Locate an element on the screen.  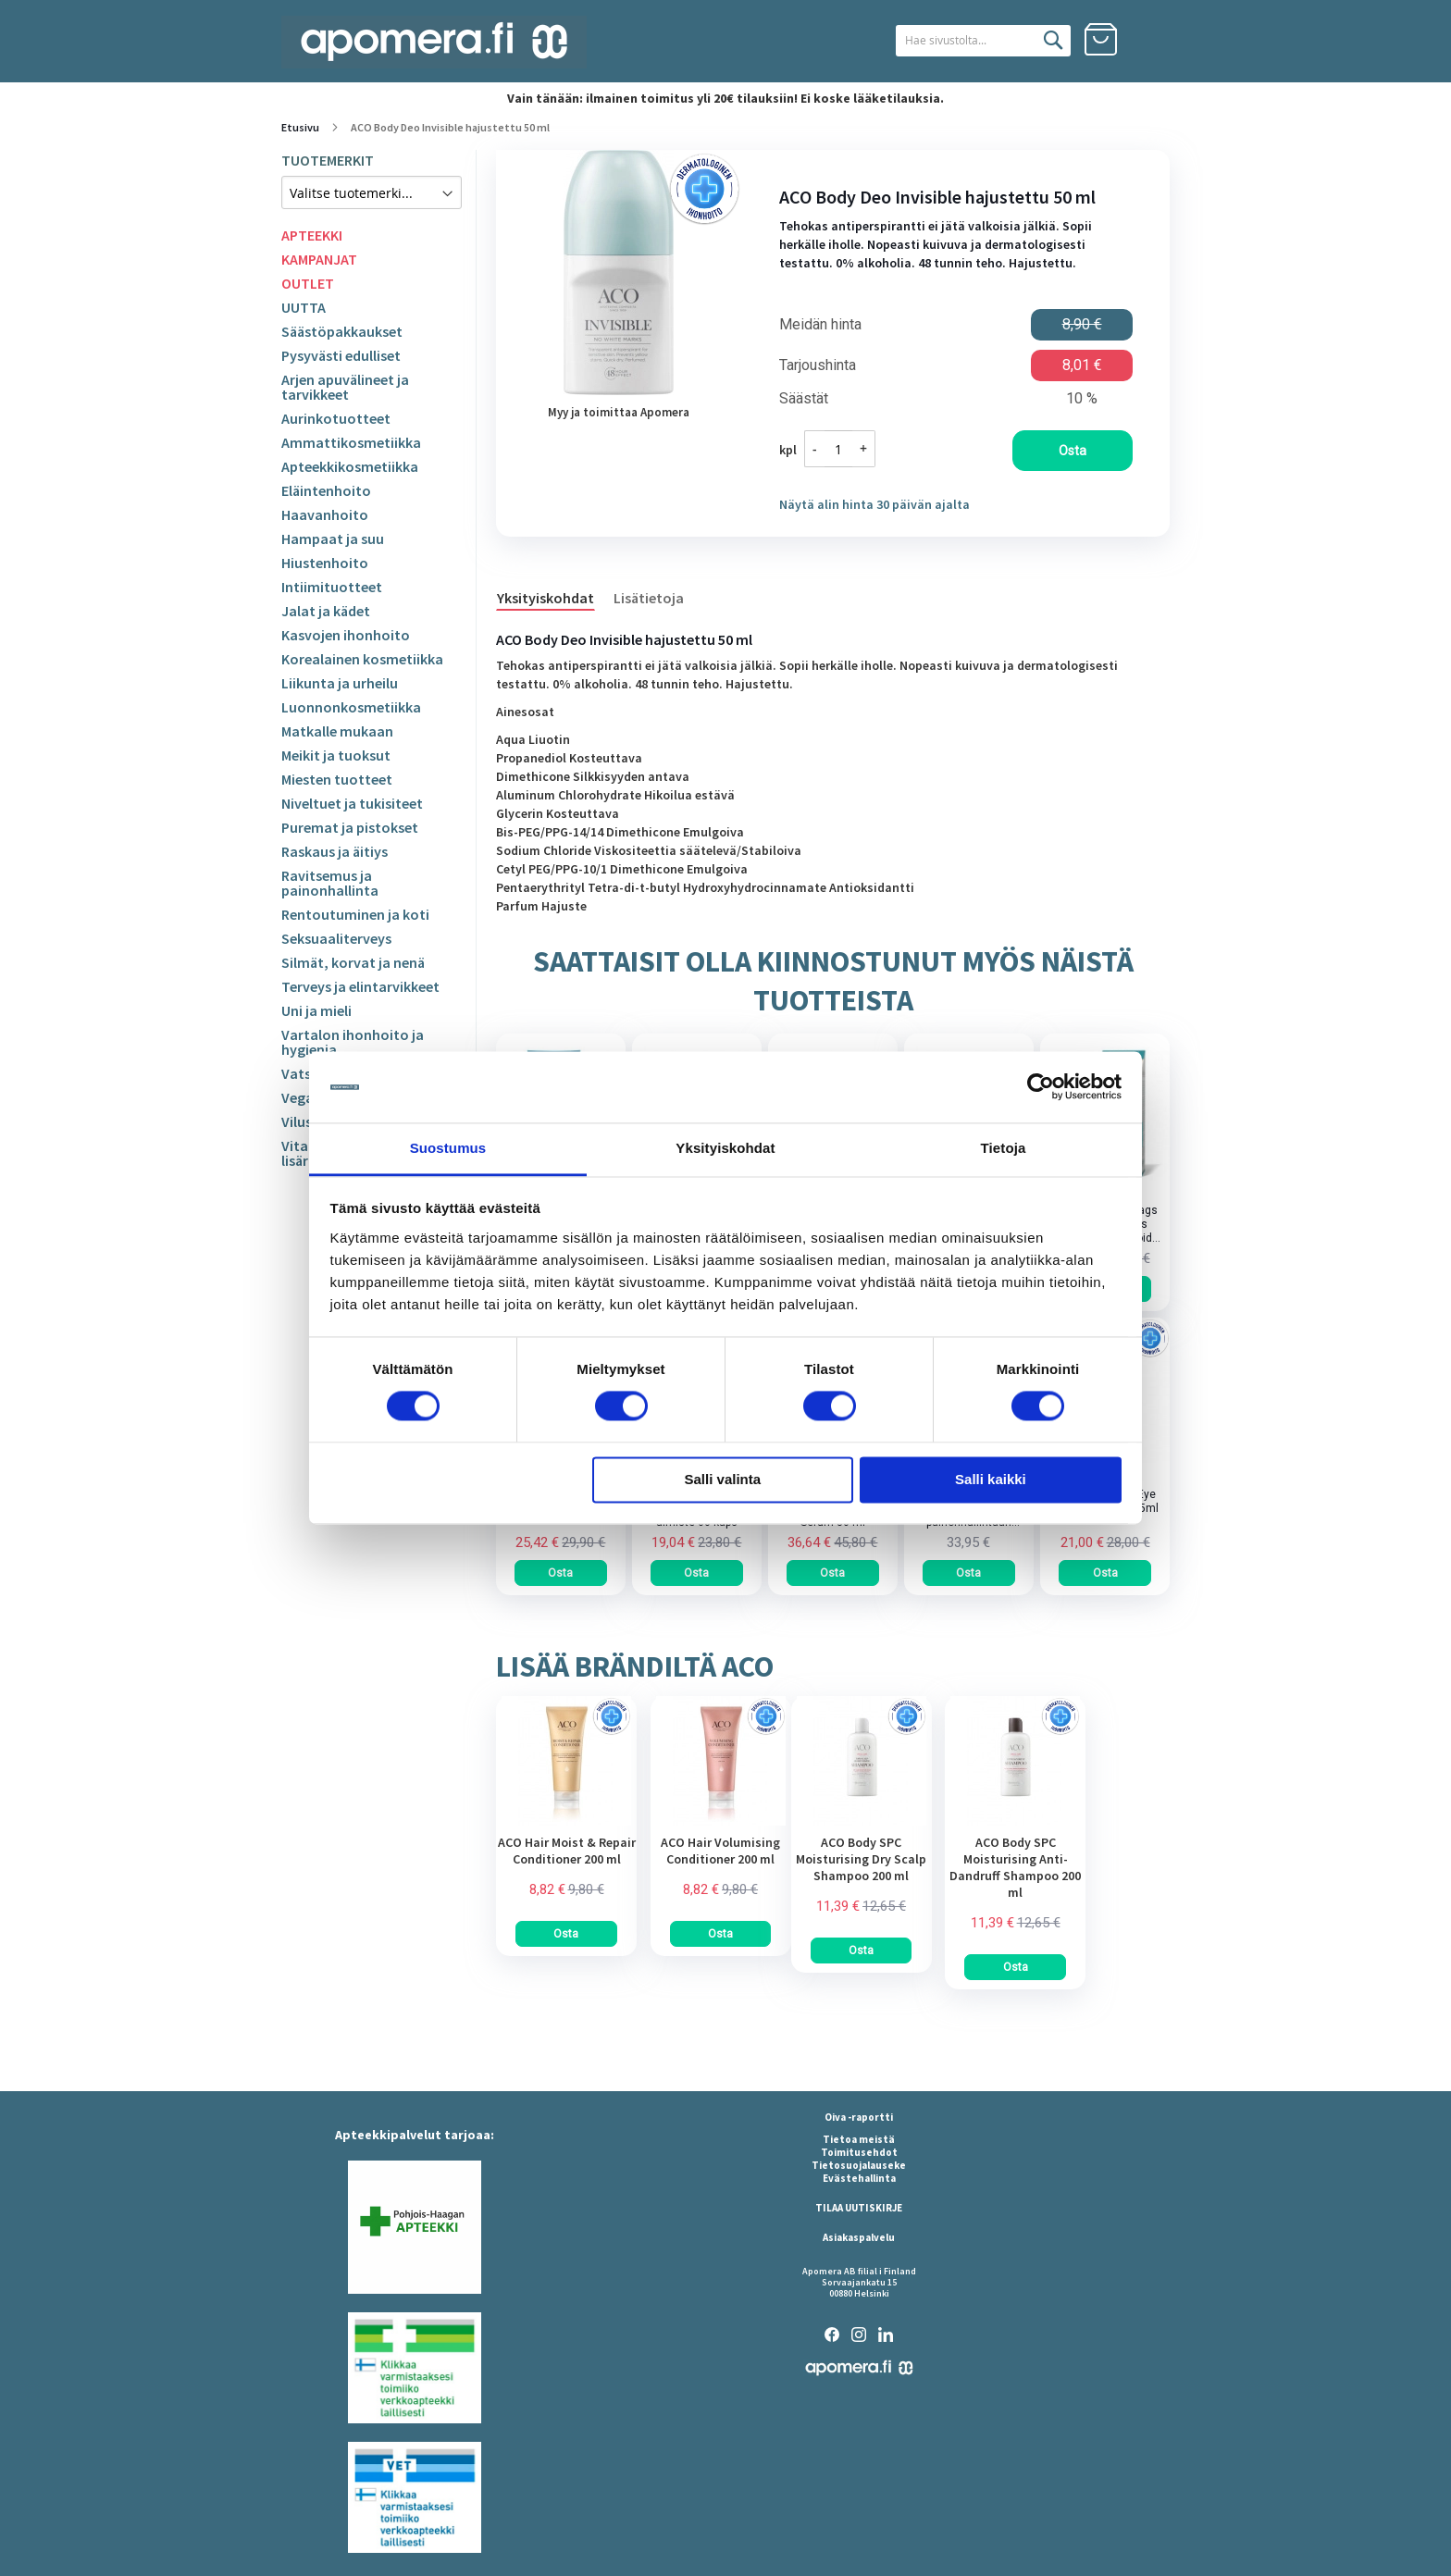
Asiakaspalvelu is located at coordinates (859, 2237).